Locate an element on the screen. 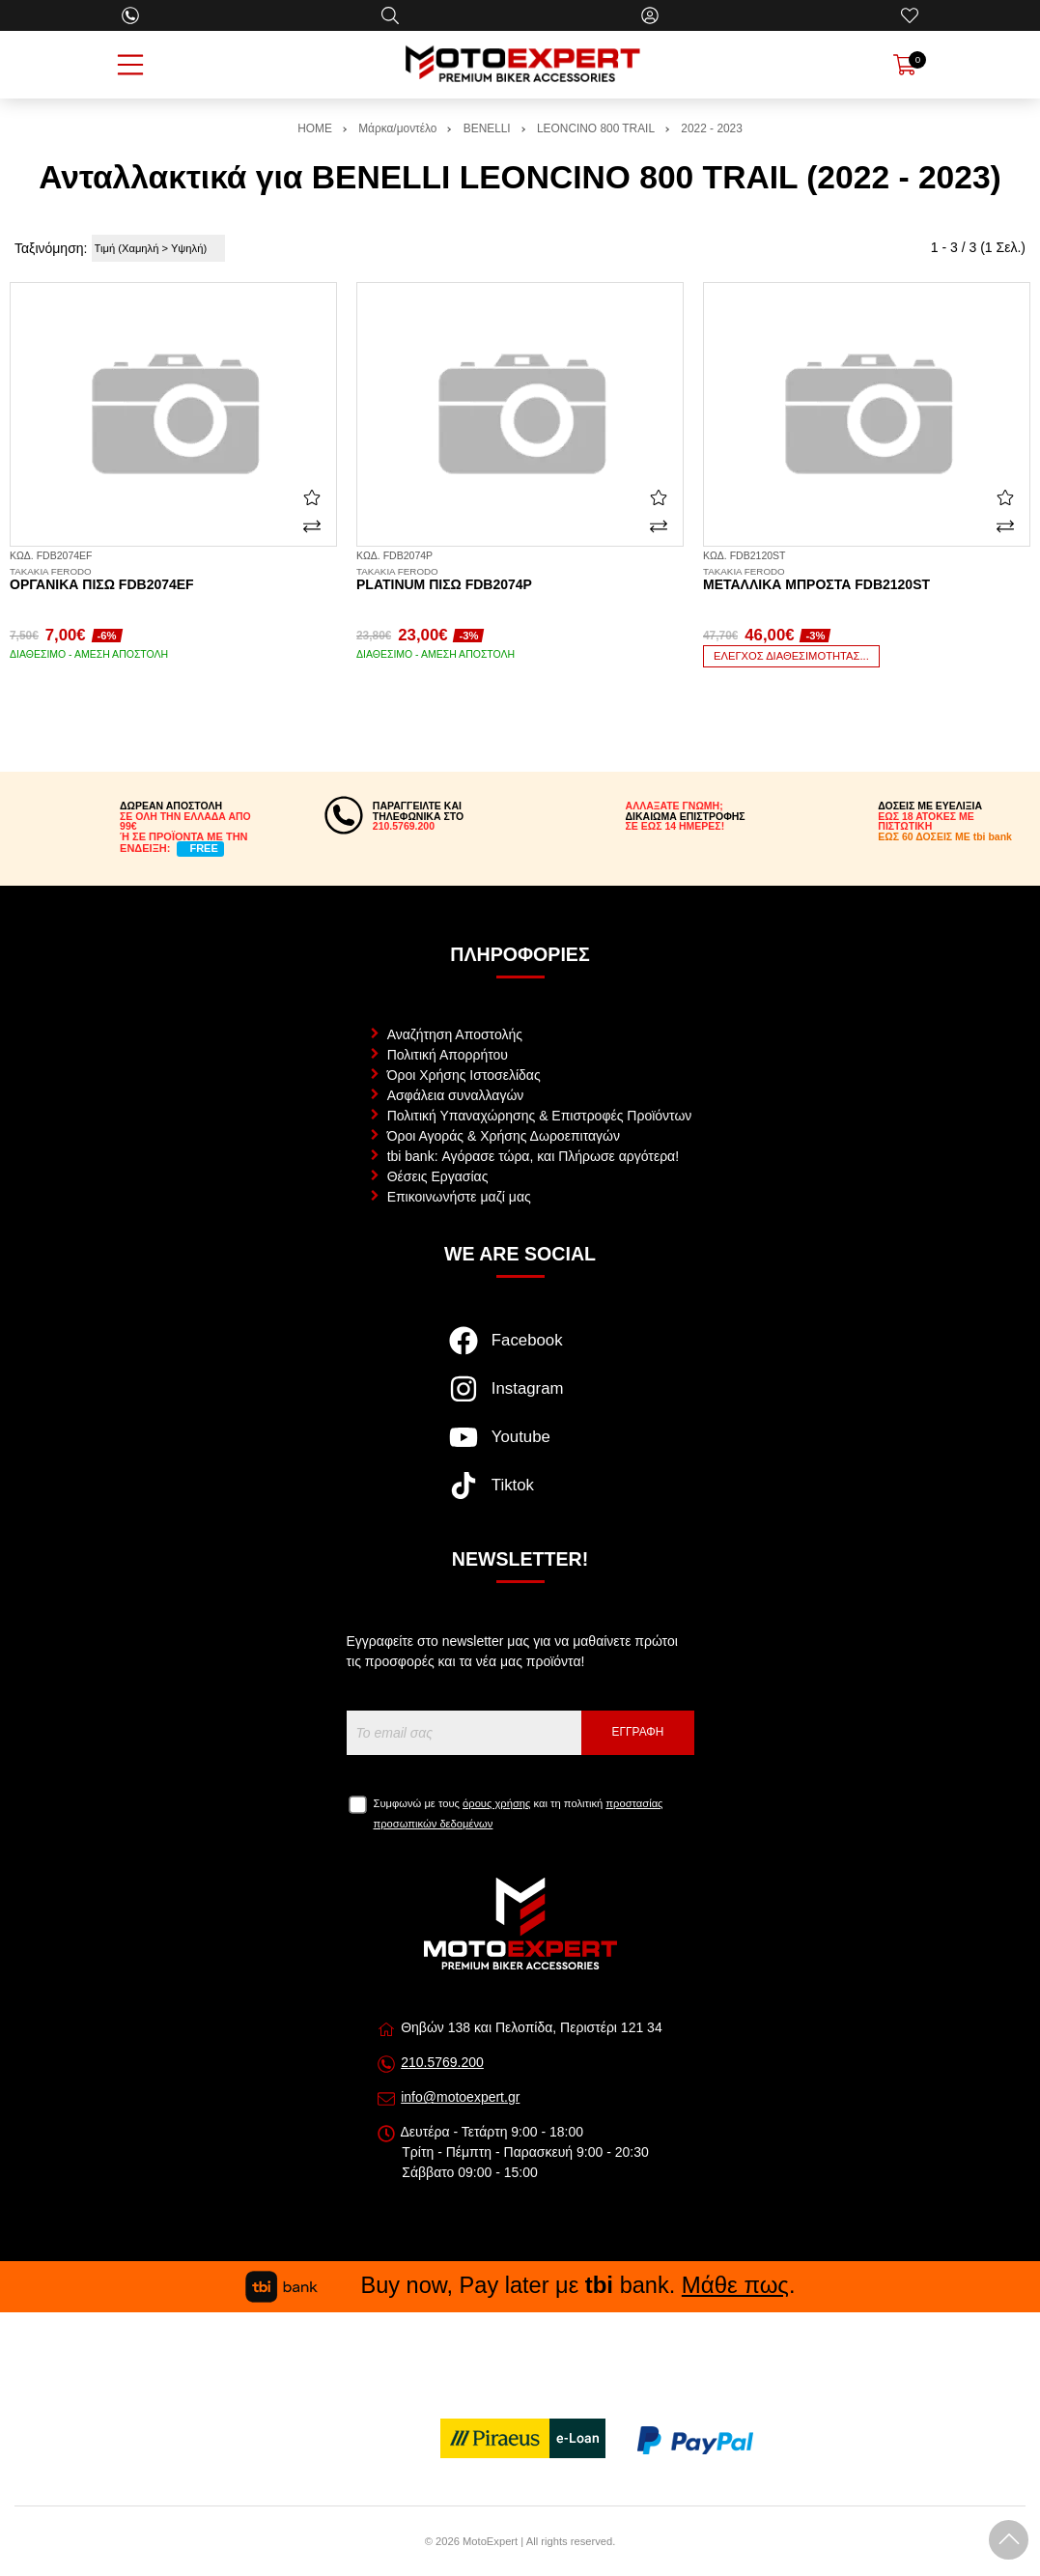  [Visit our facebook page] is located at coordinates (520, 1350).